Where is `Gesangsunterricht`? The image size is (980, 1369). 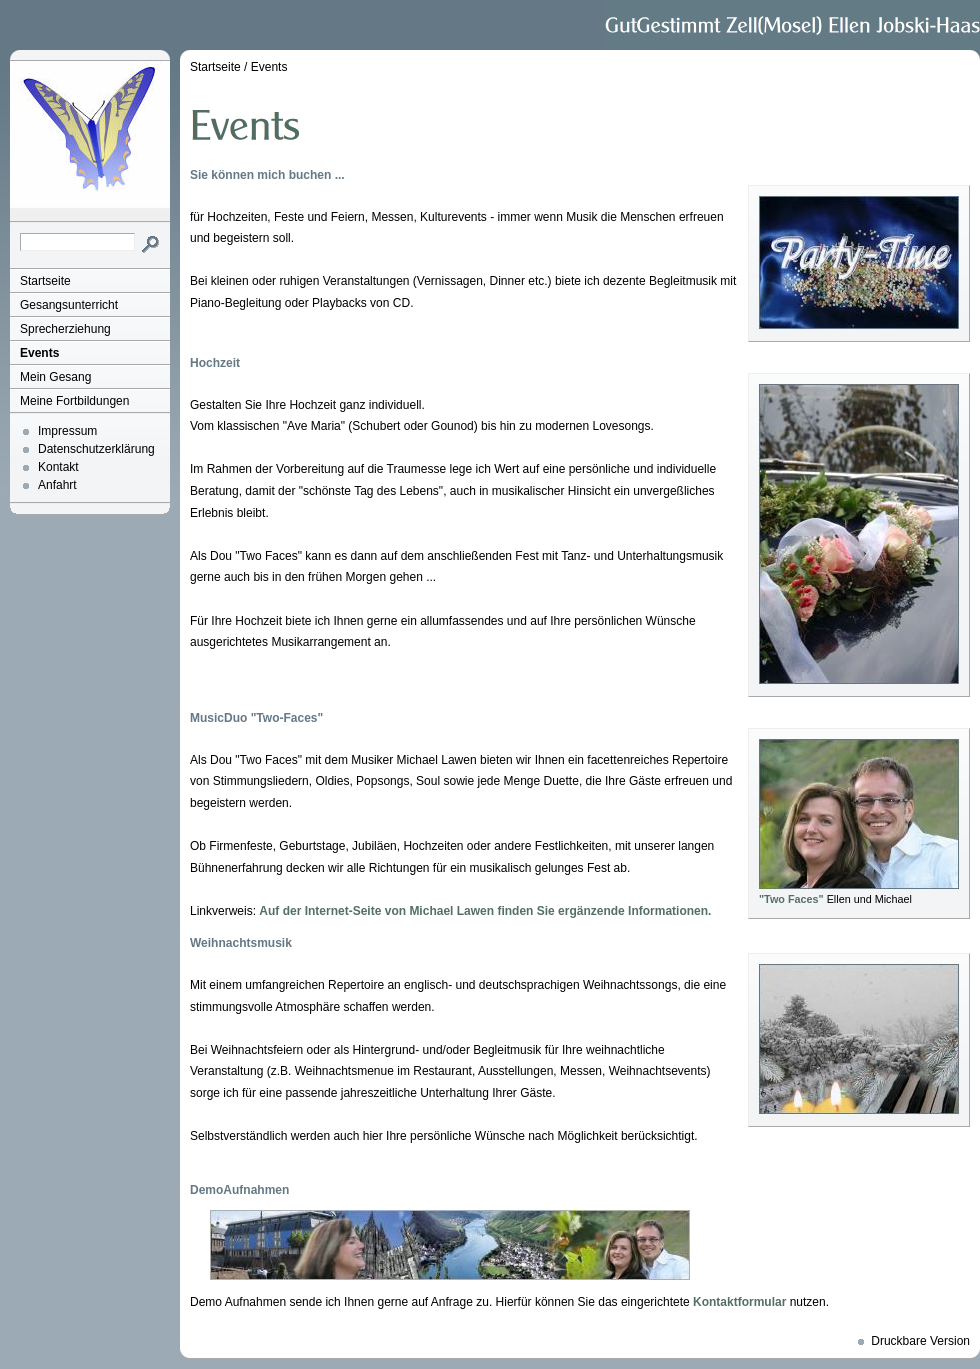 Gesangsunterricht is located at coordinates (69, 305).